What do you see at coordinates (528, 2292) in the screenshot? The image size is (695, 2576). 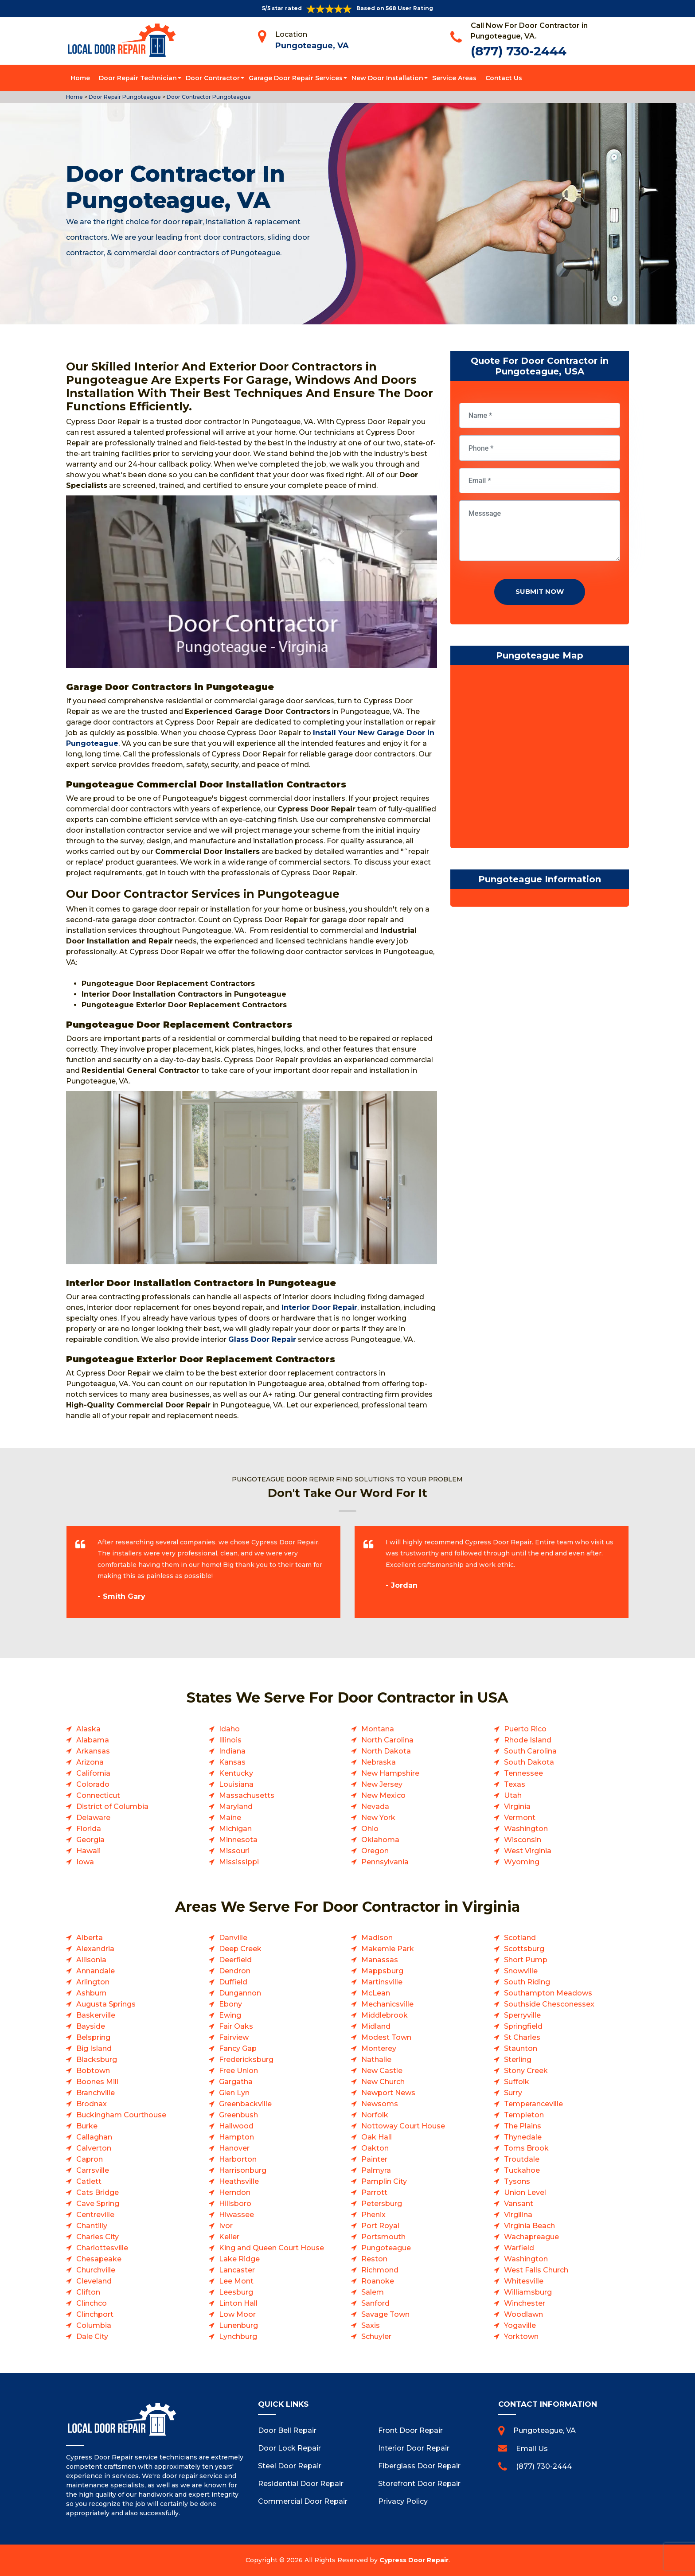 I see `Williamsburg` at bounding box center [528, 2292].